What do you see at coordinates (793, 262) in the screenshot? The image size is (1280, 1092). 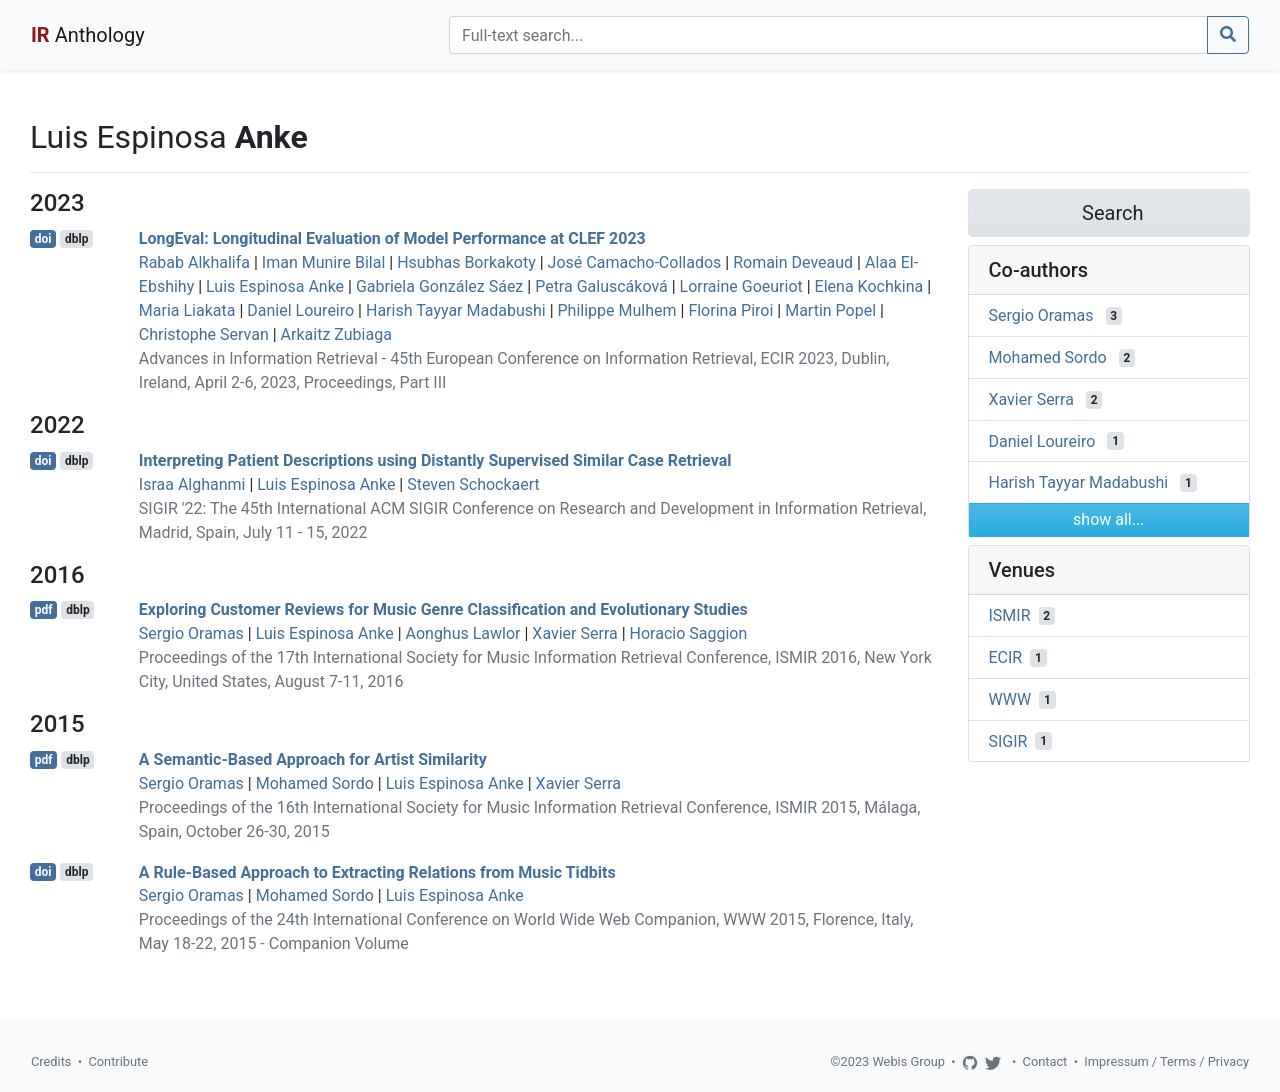 I see `Romain Deveaud` at bounding box center [793, 262].